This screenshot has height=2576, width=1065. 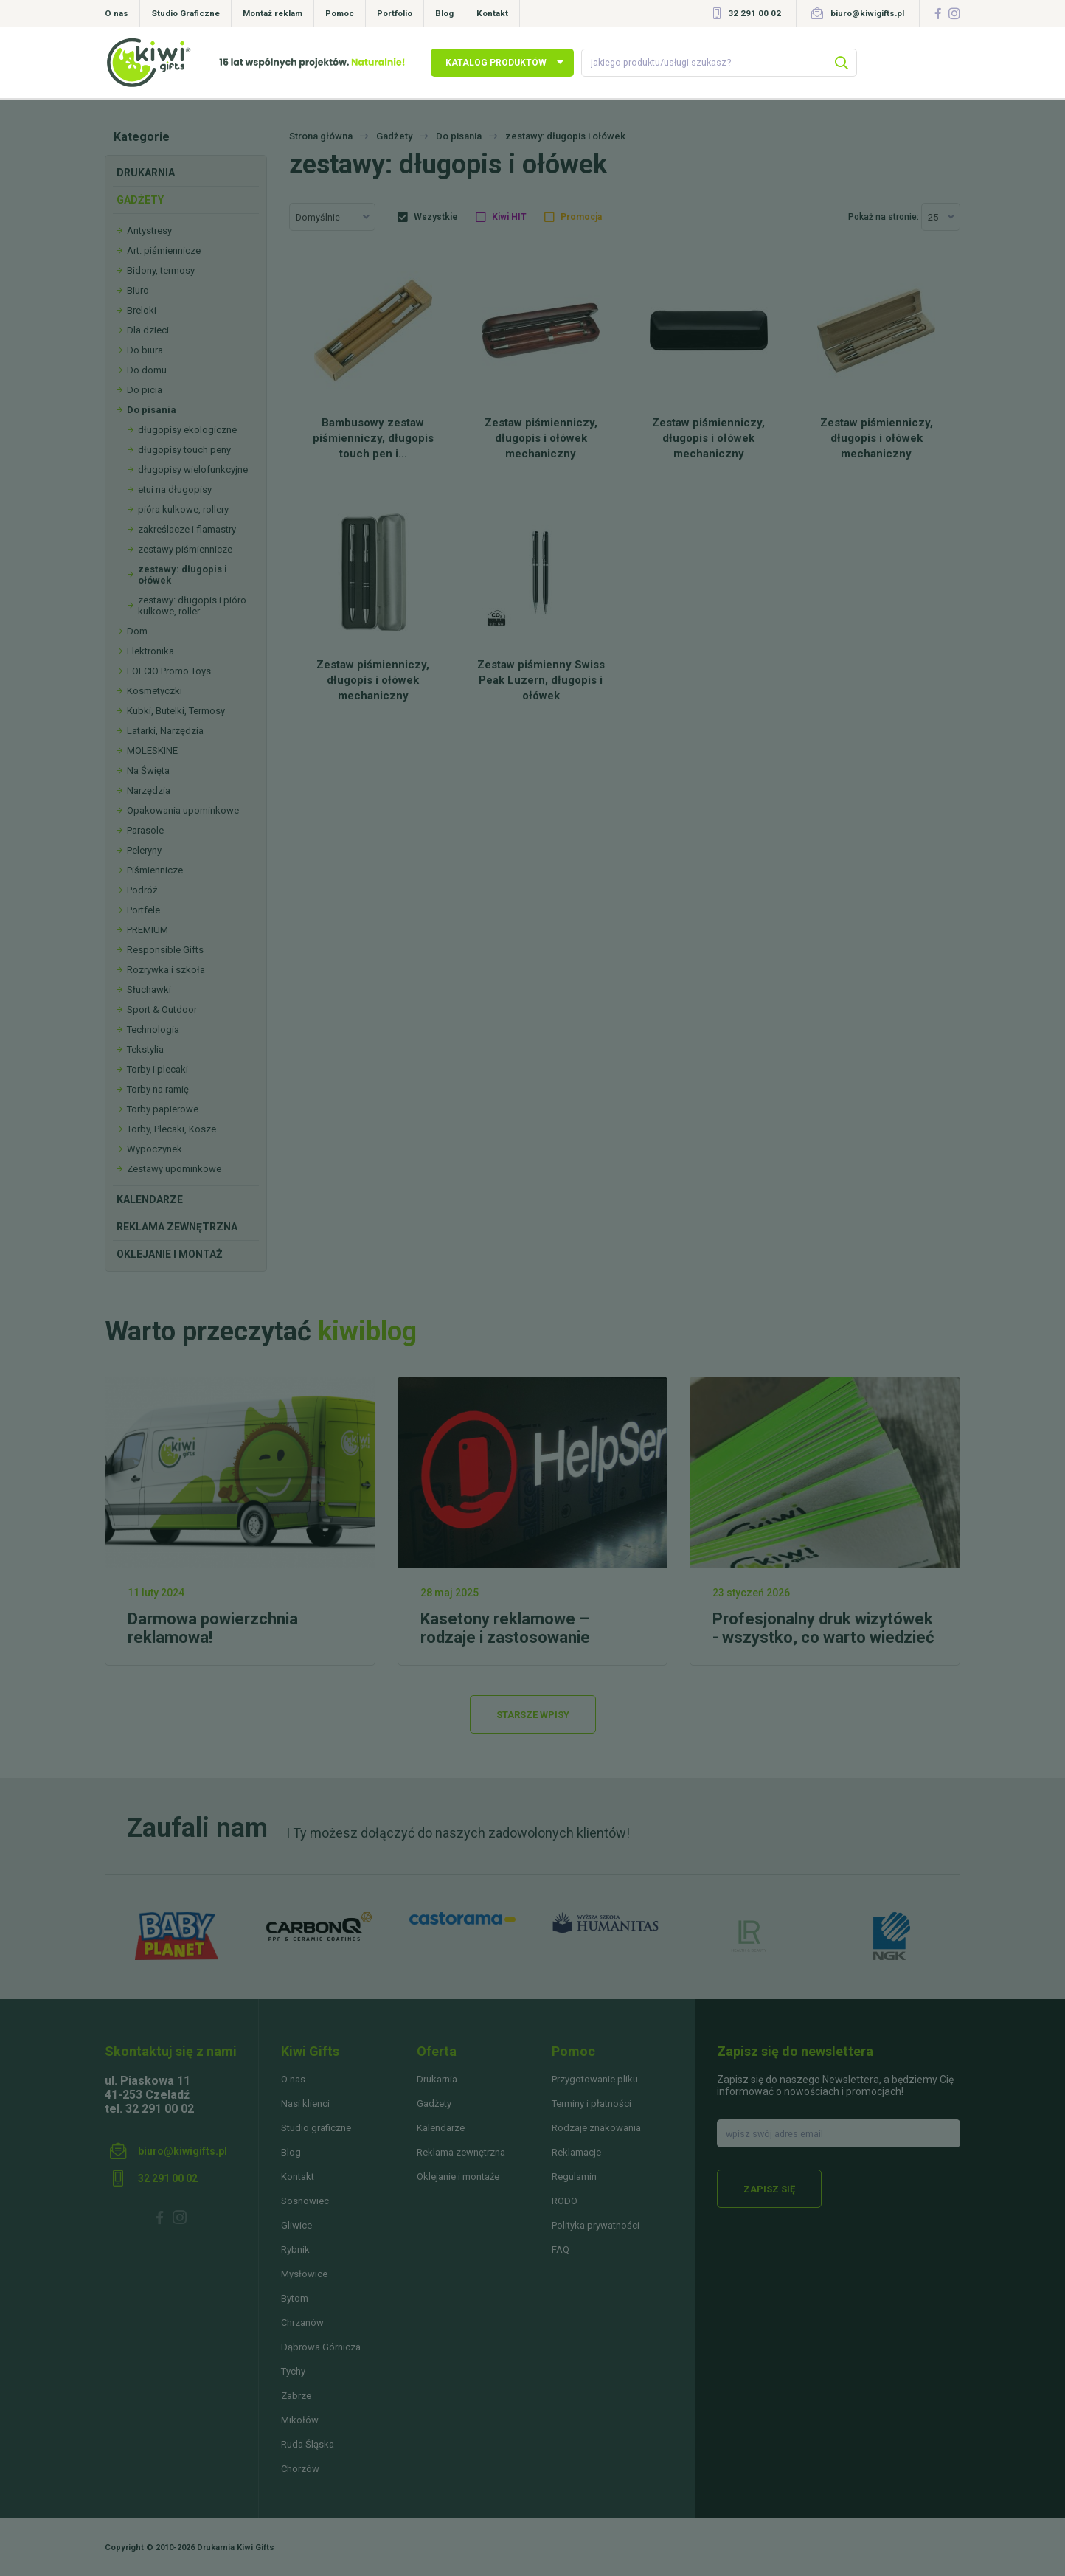 I want to click on Peleryny, so click(x=144, y=850).